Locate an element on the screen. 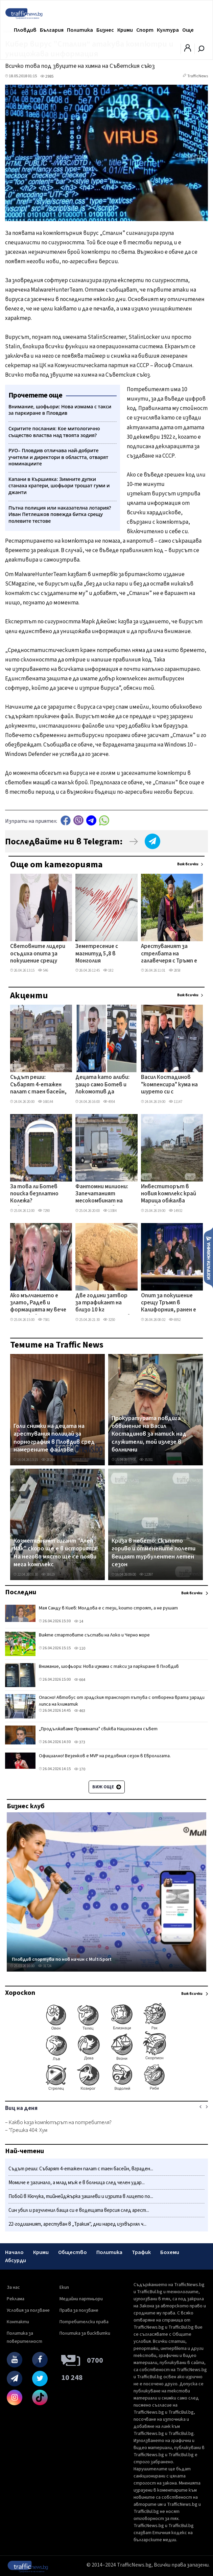 The width and height of the screenshot is (213, 2576). 182 is located at coordinates (108, 970).